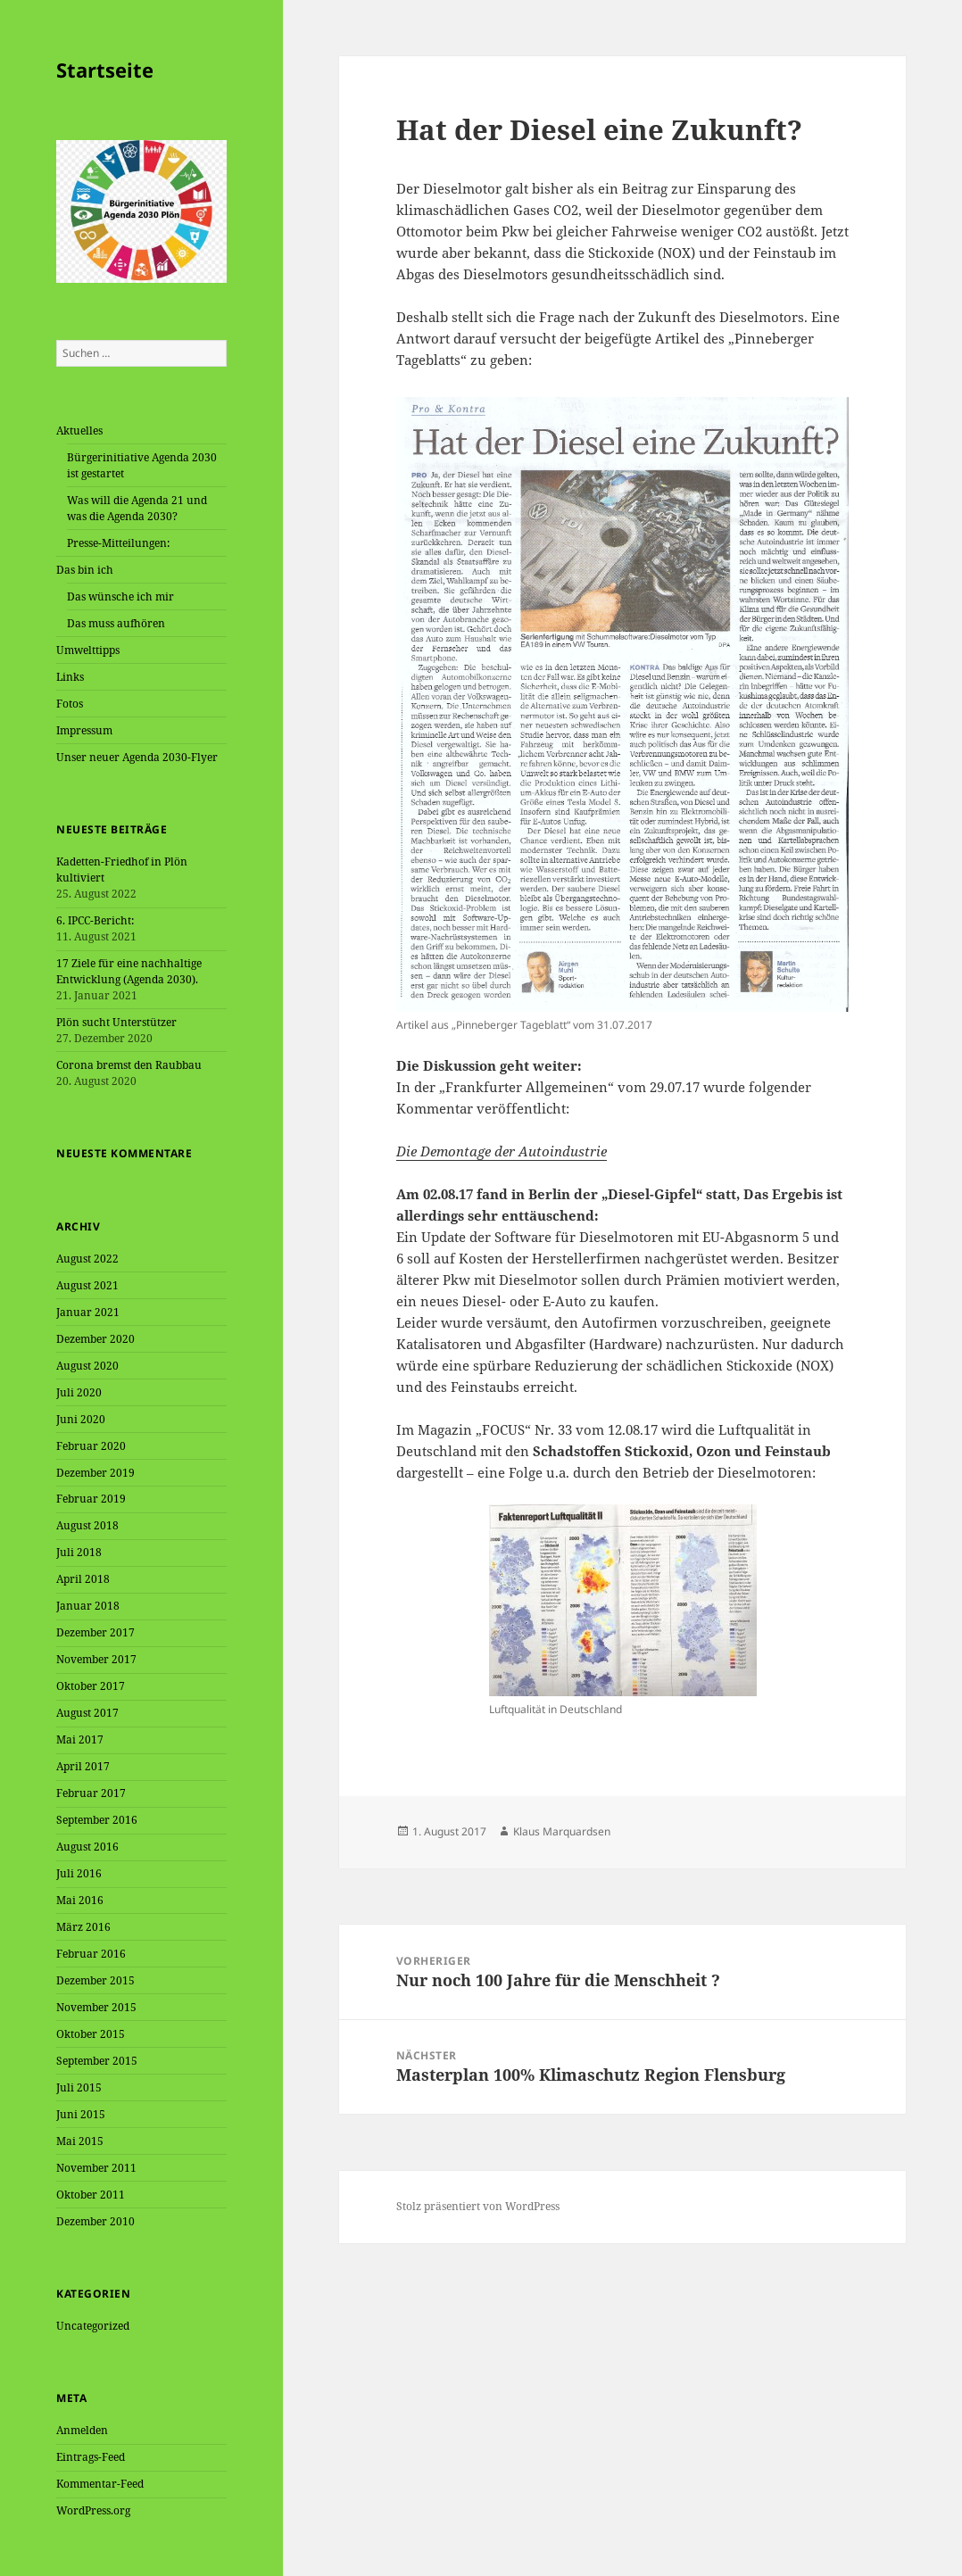 This screenshot has width=962, height=2576. Describe the element at coordinates (95, 1338) in the screenshot. I see `Dezember 2020` at that location.